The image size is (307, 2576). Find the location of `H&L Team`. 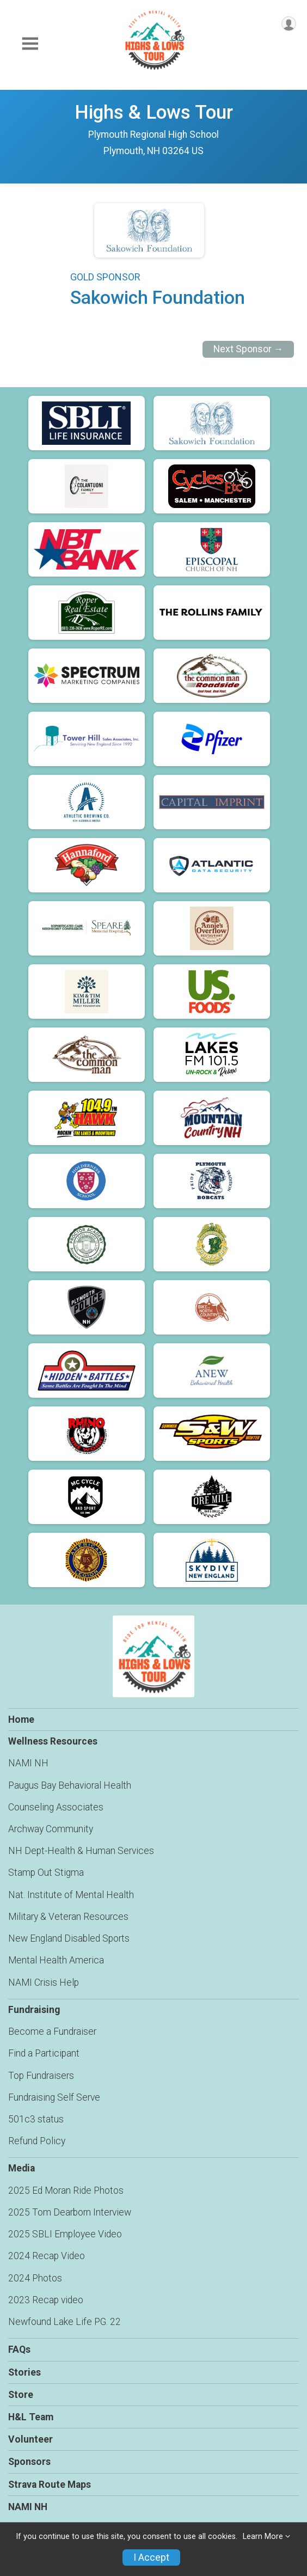

H&L Team is located at coordinates (30, 2417).